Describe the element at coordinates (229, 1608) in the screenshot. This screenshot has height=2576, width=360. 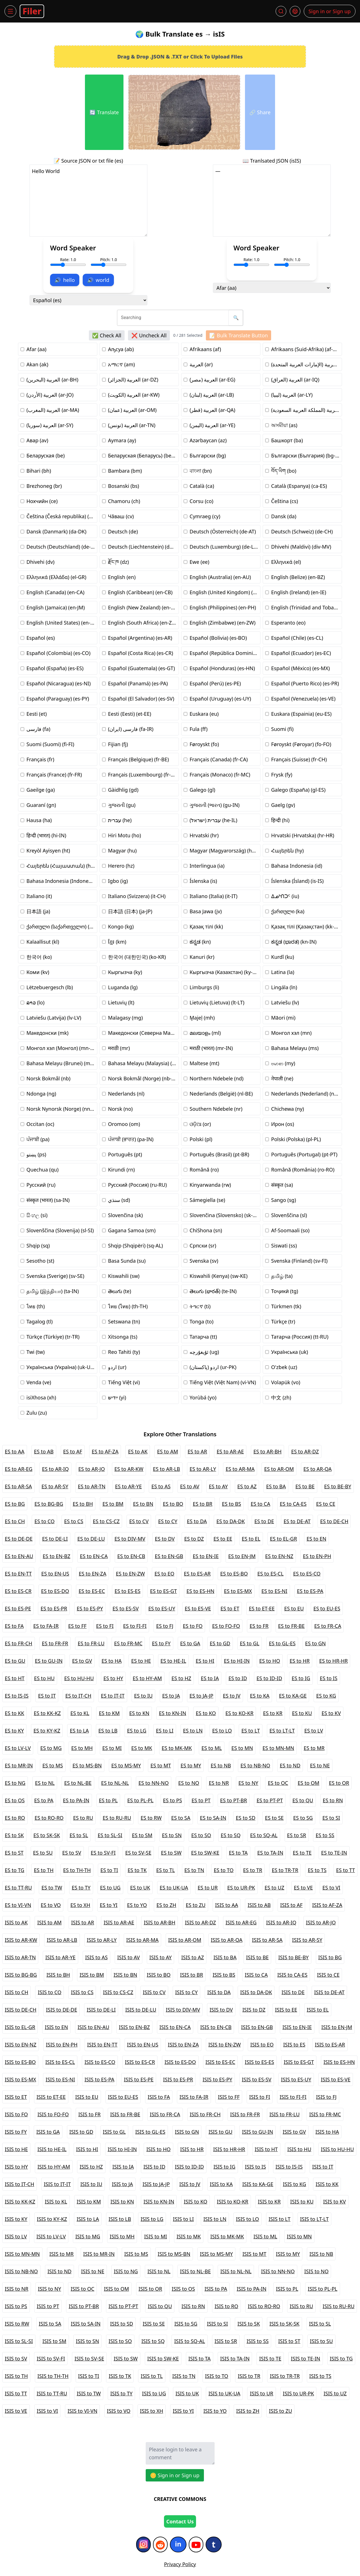
I see `ES to ET` at that location.